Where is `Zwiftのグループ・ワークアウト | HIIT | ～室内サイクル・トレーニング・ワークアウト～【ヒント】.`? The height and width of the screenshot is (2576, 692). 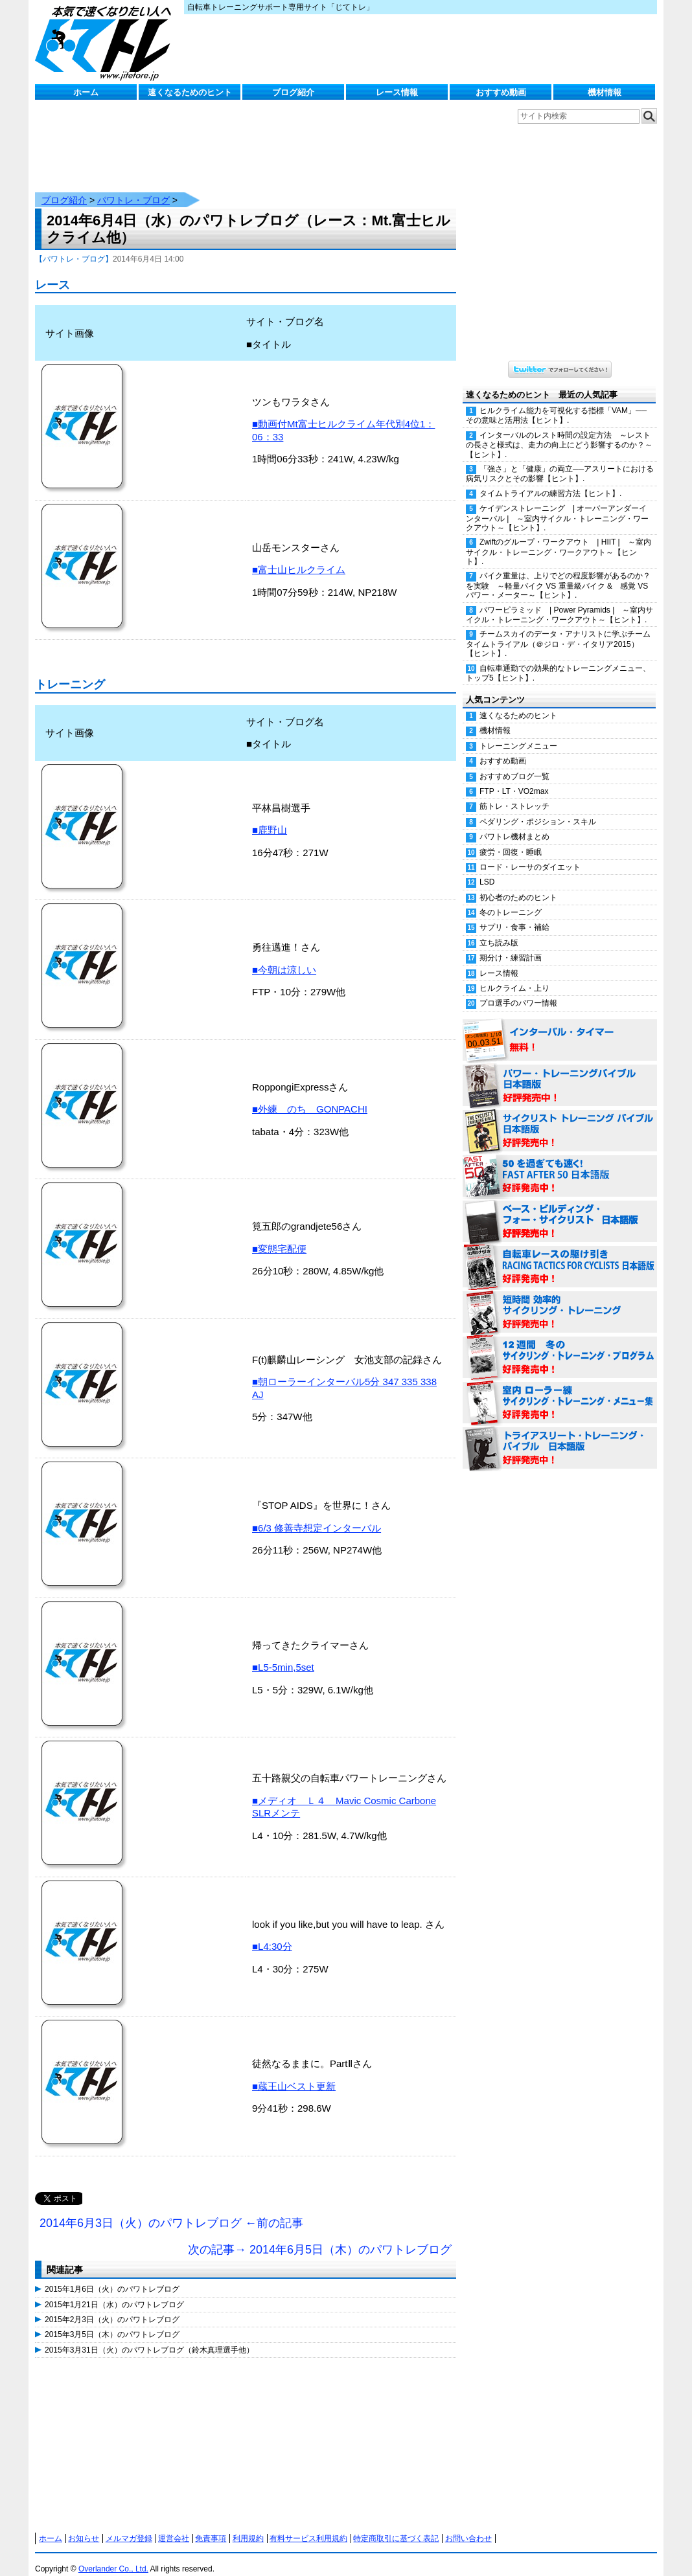 Zwiftのグループ・ワークアウト | HIIT | ～室内サイクル・トレーニング・ワークアウト～【ヒント】. is located at coordinates (558, 539).